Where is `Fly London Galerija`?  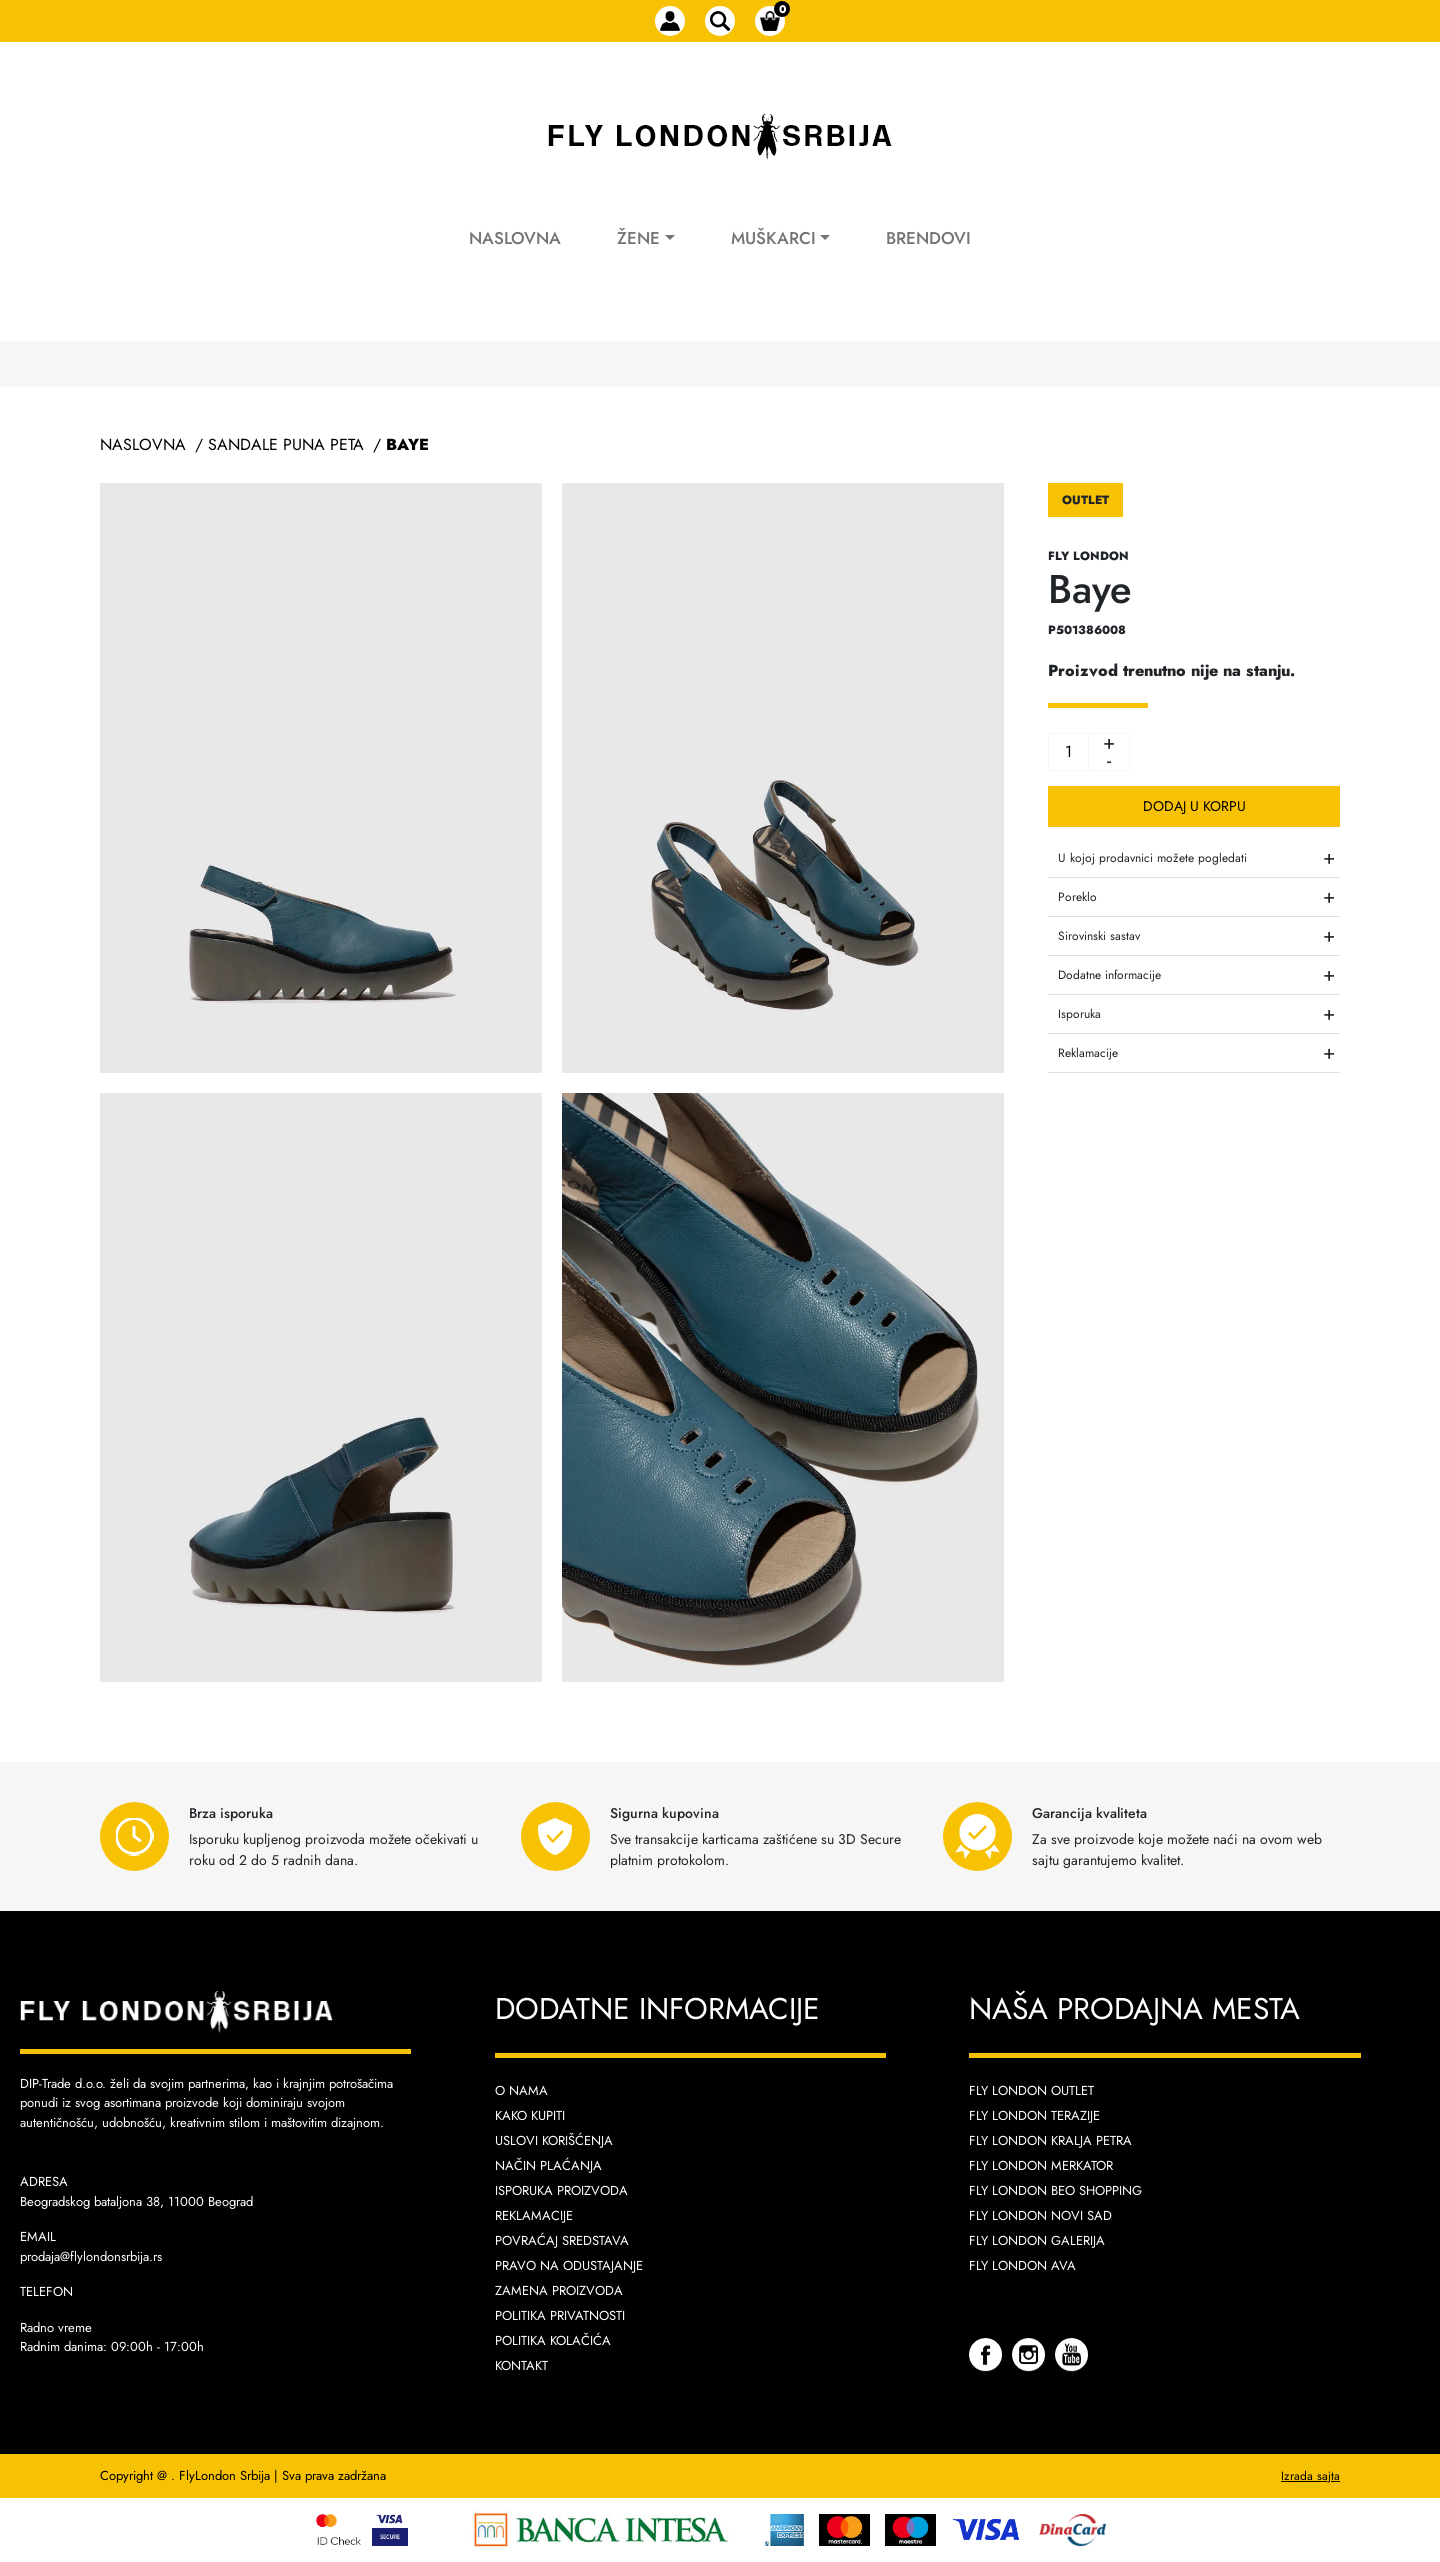 Fly London Galerija is located at coordinates (1037, 2240).